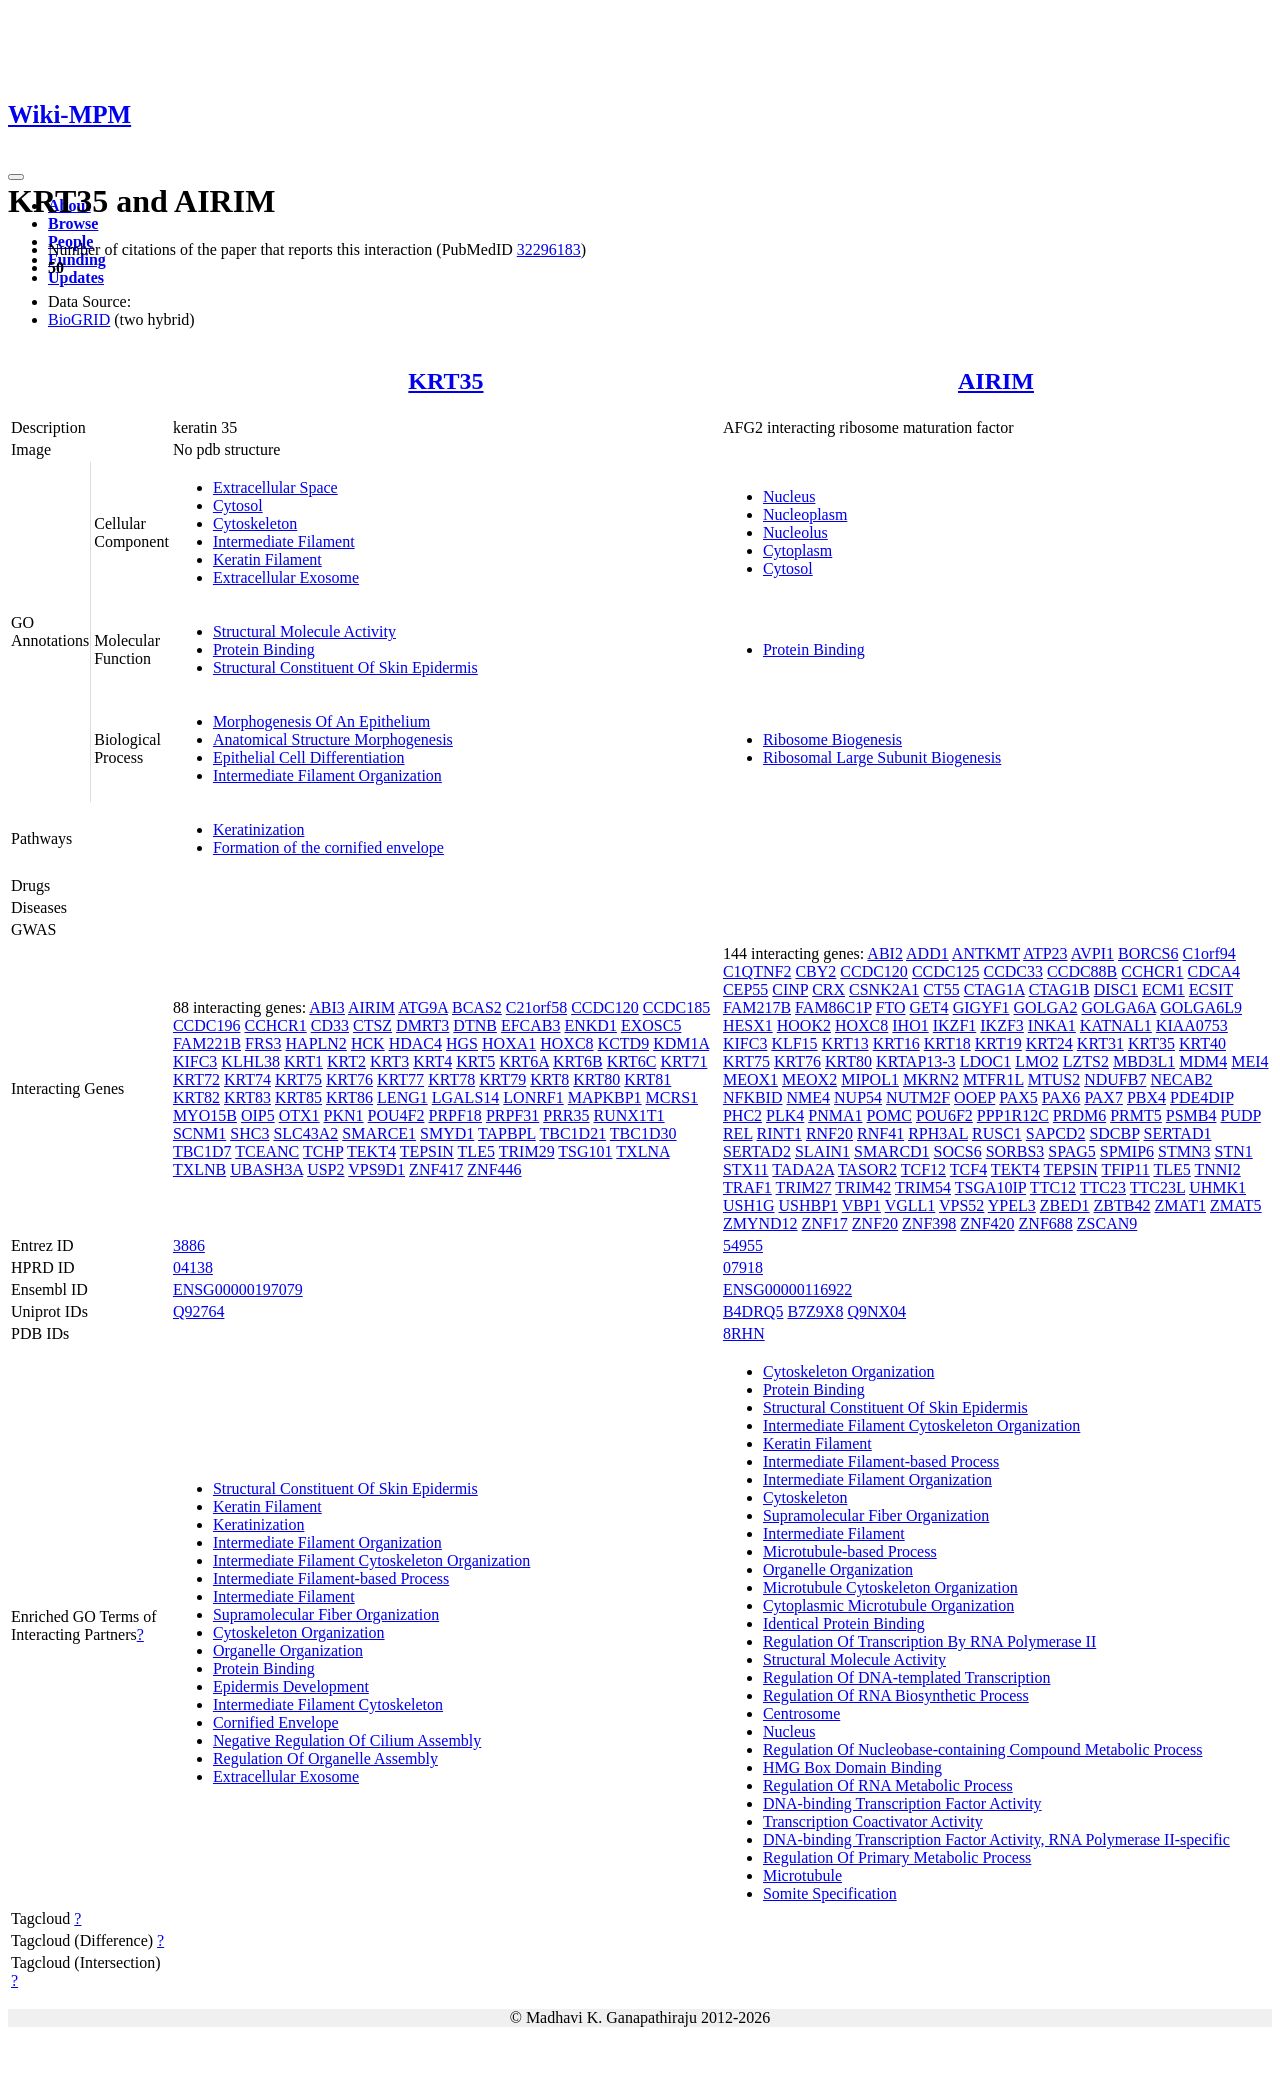  I want to click on USH1G, so click(749, 1205).